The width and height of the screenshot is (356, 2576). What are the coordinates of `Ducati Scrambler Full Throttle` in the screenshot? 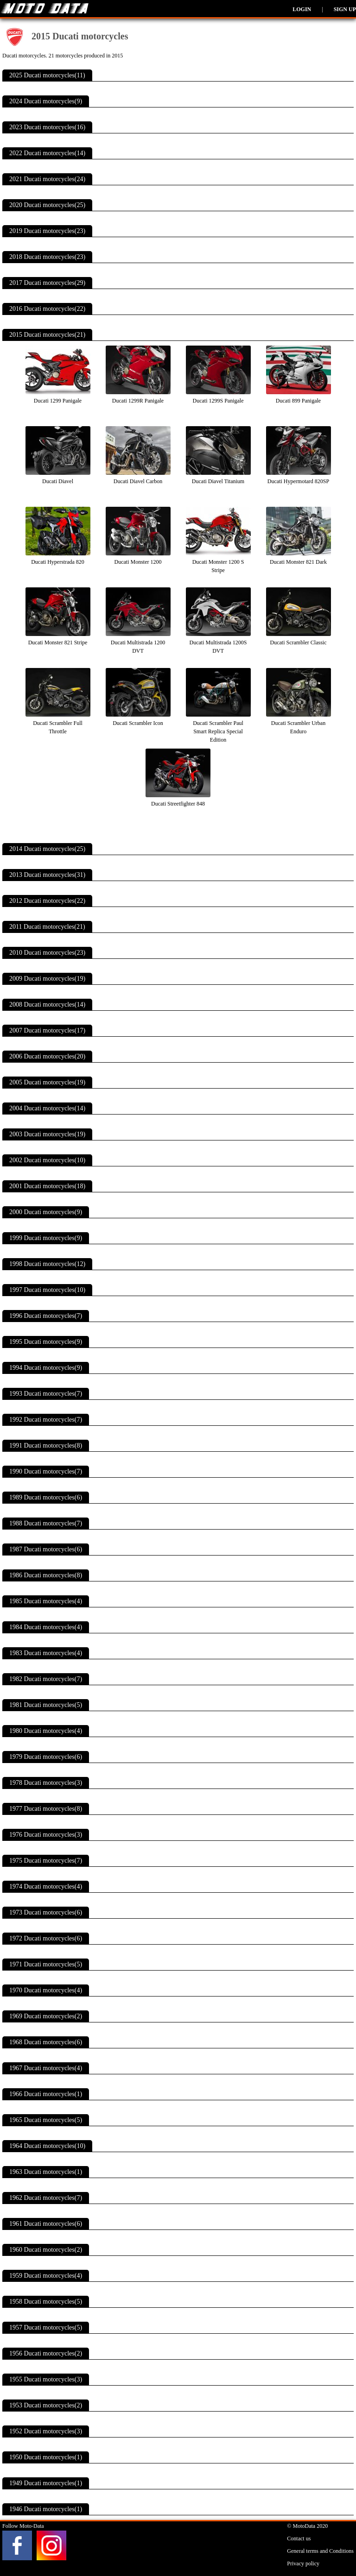 It's located at (57, 723).